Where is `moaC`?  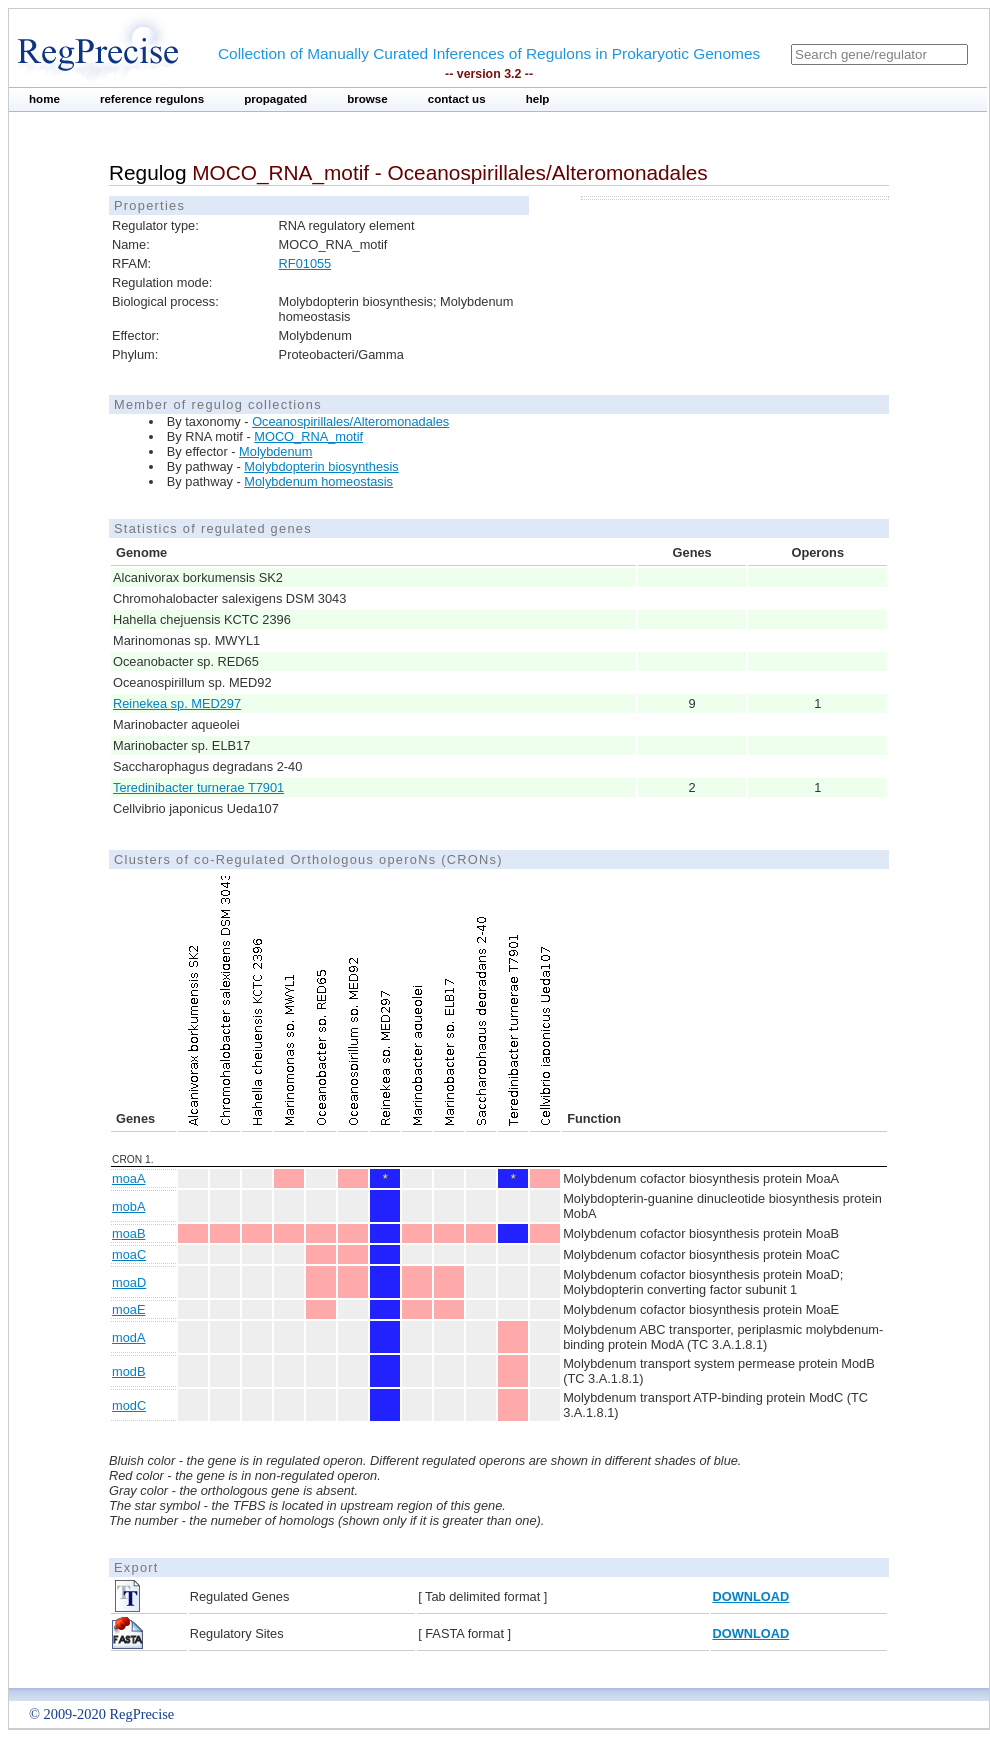
moaC is located at coordinates (129, 1254).